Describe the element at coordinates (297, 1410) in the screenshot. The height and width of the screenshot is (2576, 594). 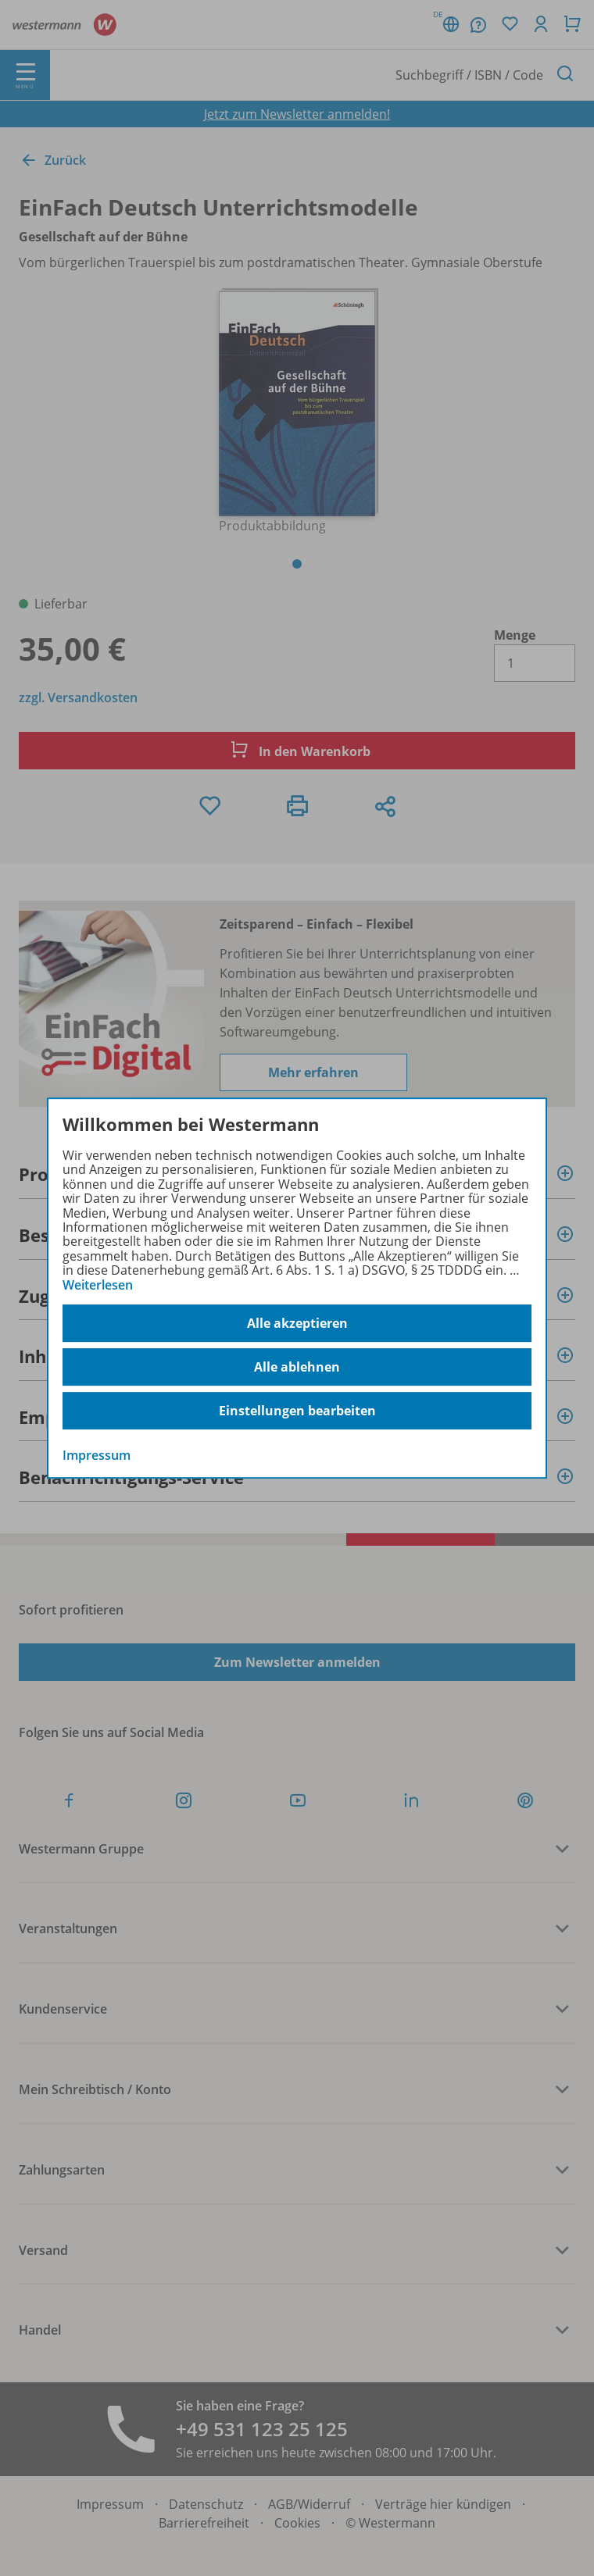
I see `Einstellungen bearbeiten` at that location.